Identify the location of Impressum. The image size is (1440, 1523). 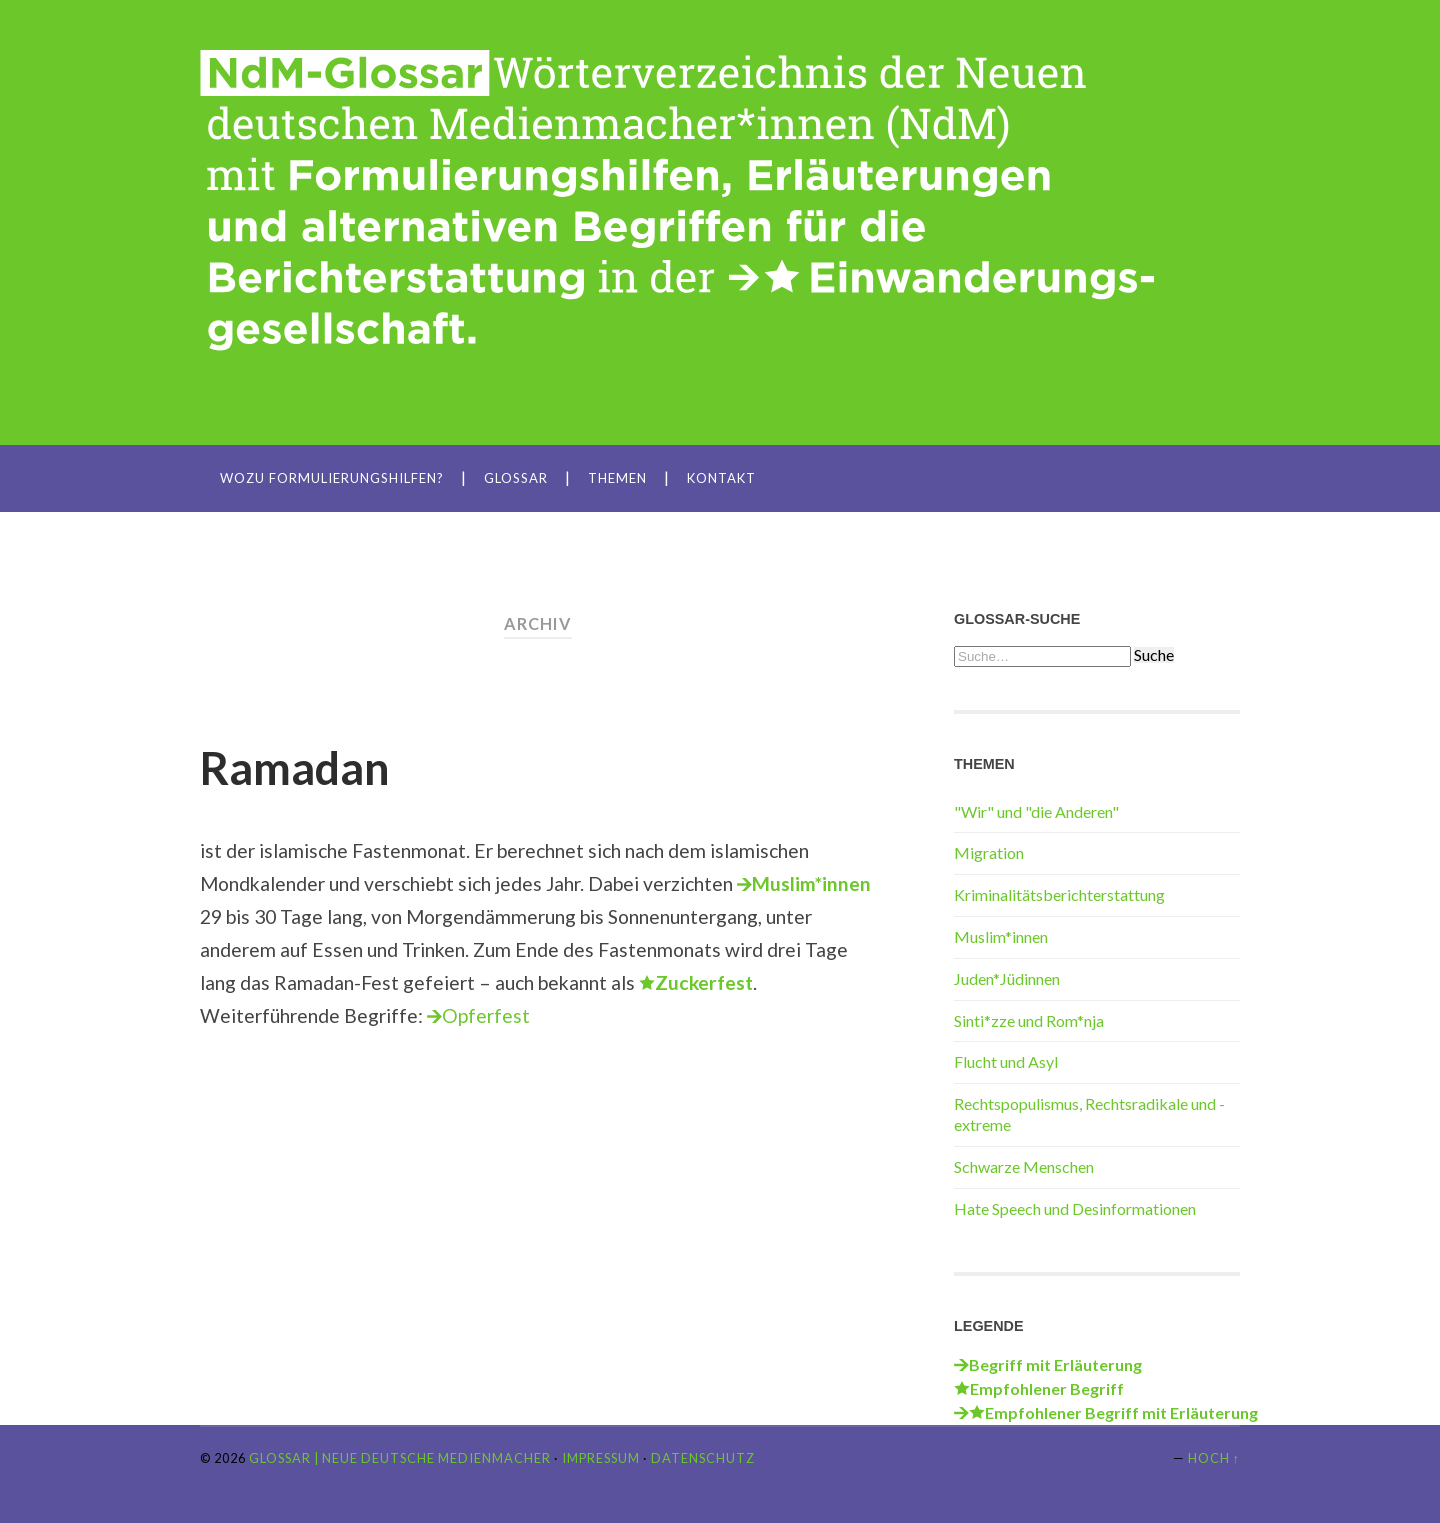
(601, 1458).